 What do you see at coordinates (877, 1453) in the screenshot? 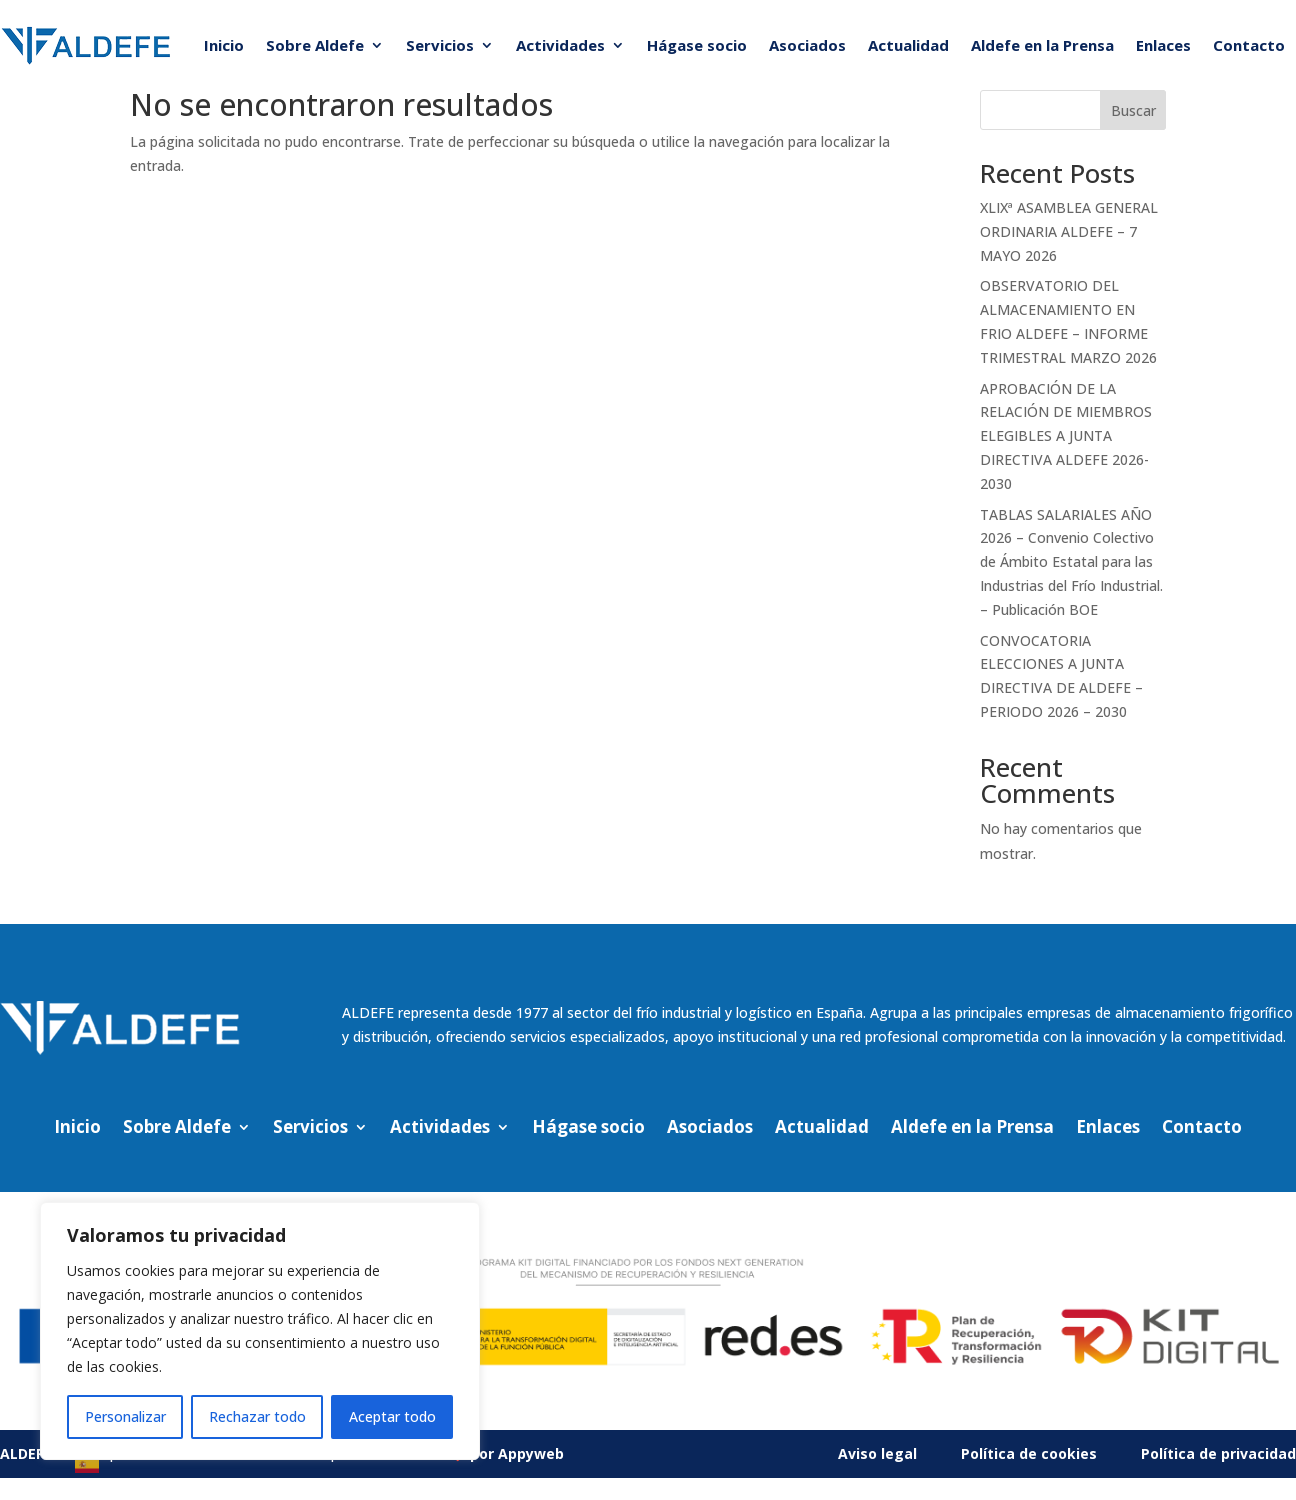
I see `Aviso legal` at bounding box center [877, 1453].